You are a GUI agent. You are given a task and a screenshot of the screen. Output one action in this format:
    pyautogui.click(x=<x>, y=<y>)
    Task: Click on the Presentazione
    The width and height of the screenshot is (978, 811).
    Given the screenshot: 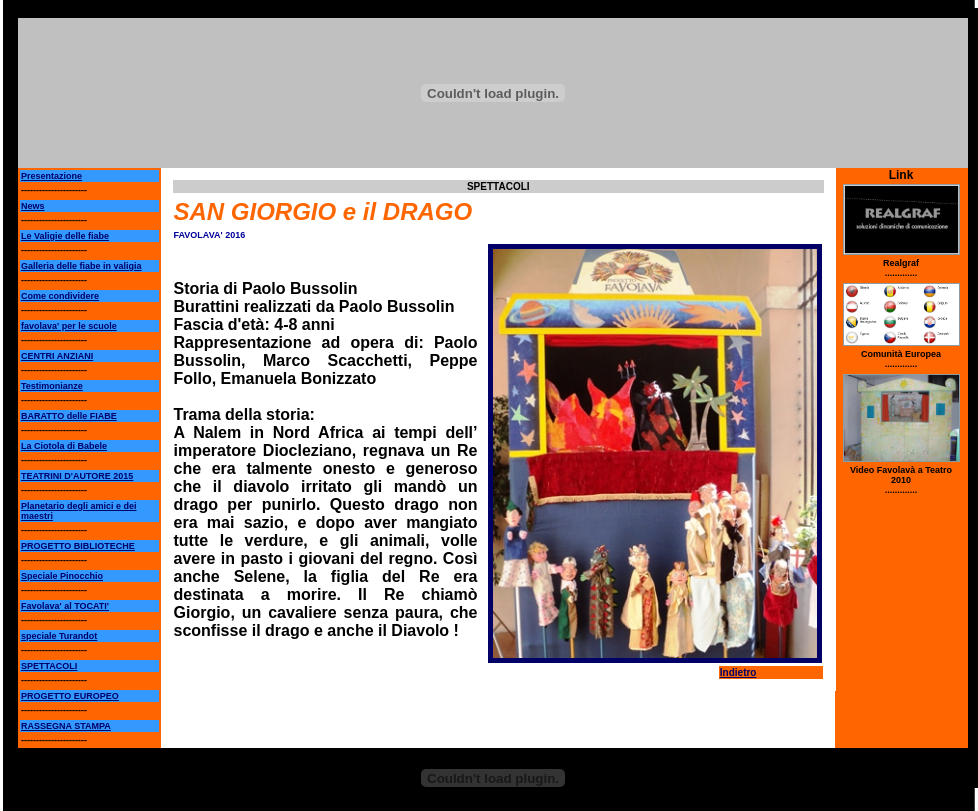 What is the action you would take?
    pyautogui.click(x=51, y=176)
    